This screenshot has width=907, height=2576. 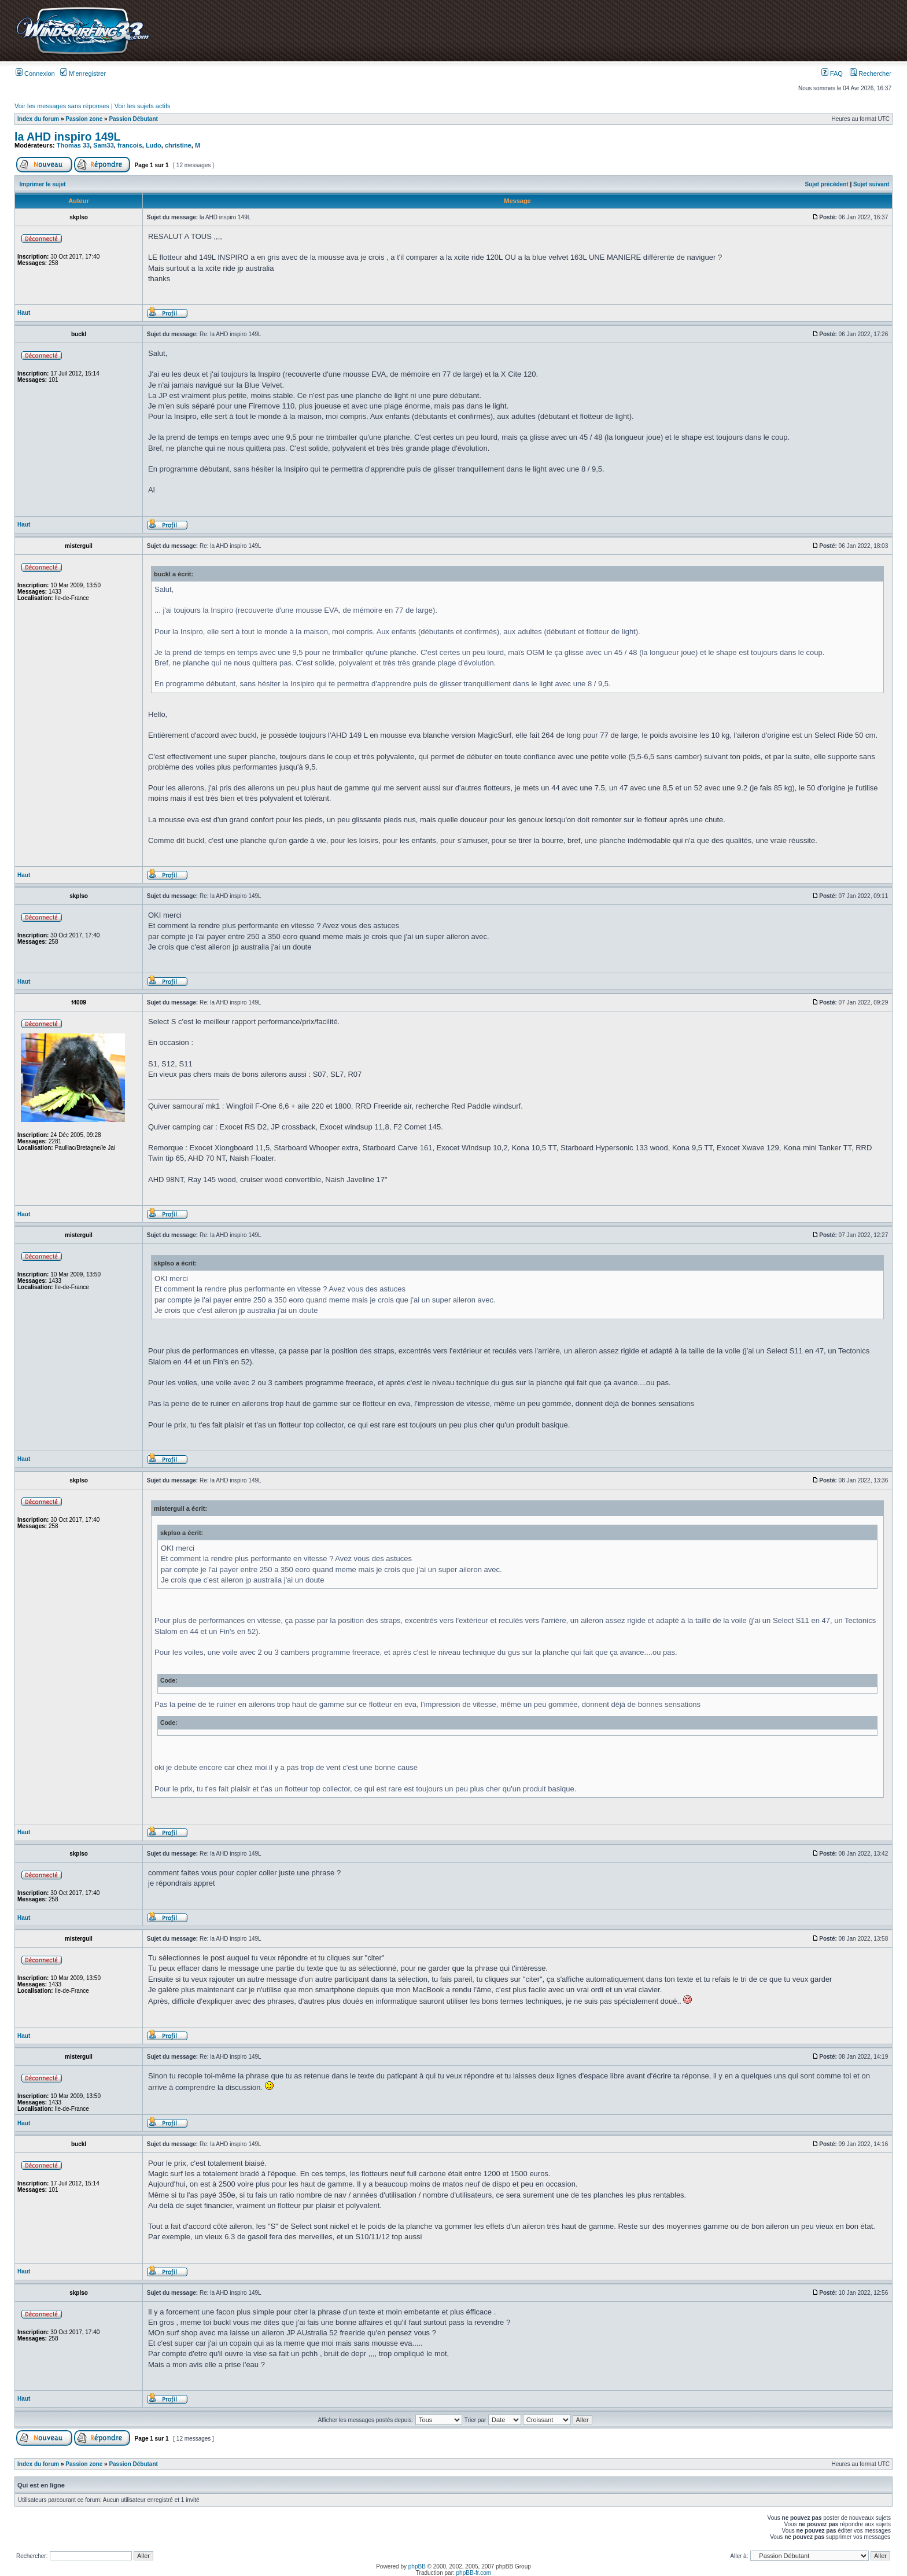 I want to click on Sujet suivant, so click(x=871, y=184).